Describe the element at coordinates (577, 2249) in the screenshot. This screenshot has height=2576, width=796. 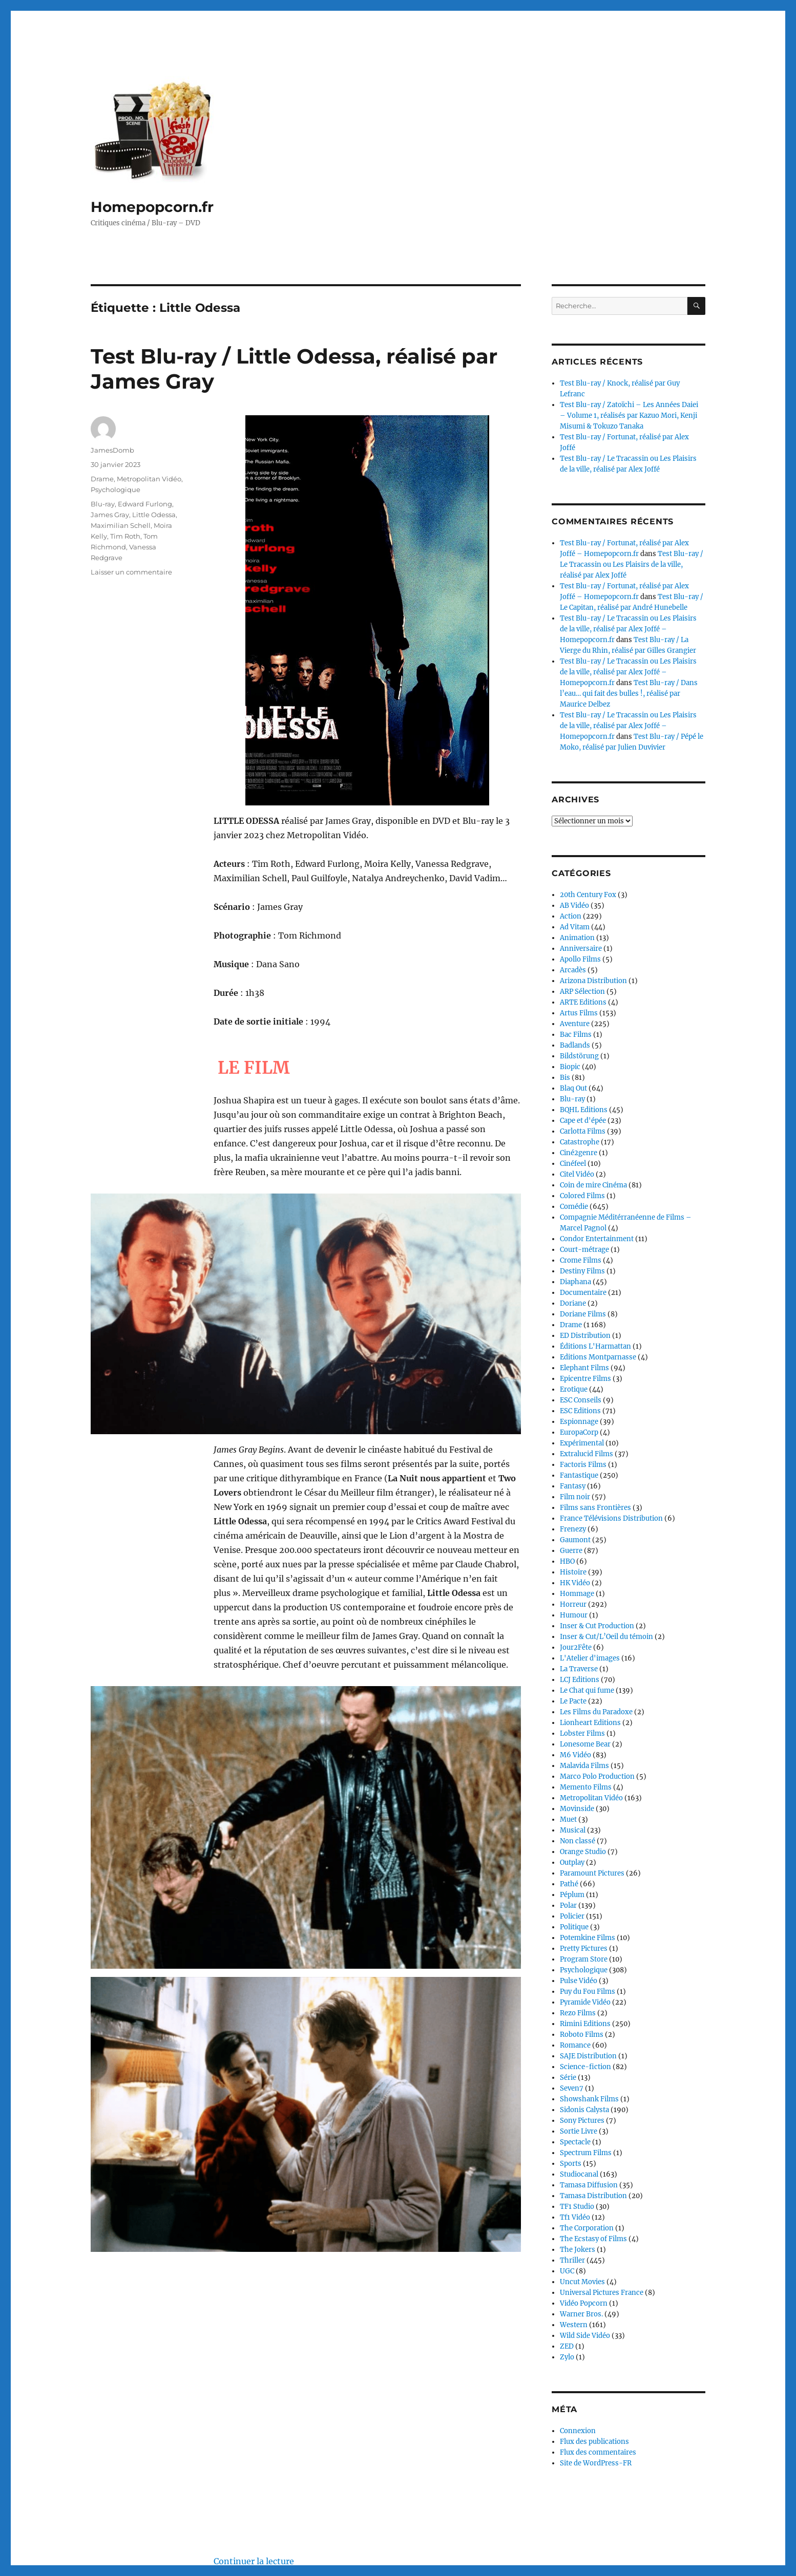
I see `The Jokers` at that location.